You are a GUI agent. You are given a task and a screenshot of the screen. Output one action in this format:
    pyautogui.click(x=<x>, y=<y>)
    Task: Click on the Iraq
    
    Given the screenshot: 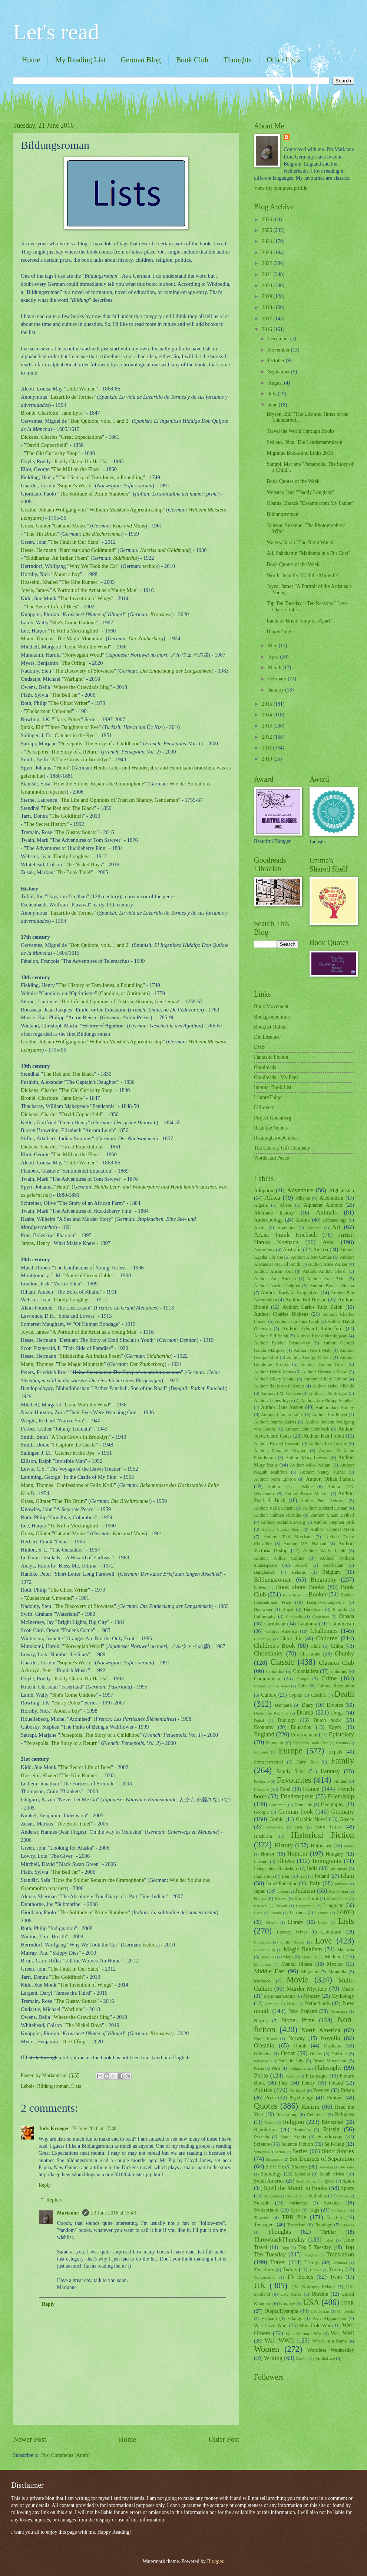 What is the action you would take?
    pyautogui.click(x=303, y=1876)
    